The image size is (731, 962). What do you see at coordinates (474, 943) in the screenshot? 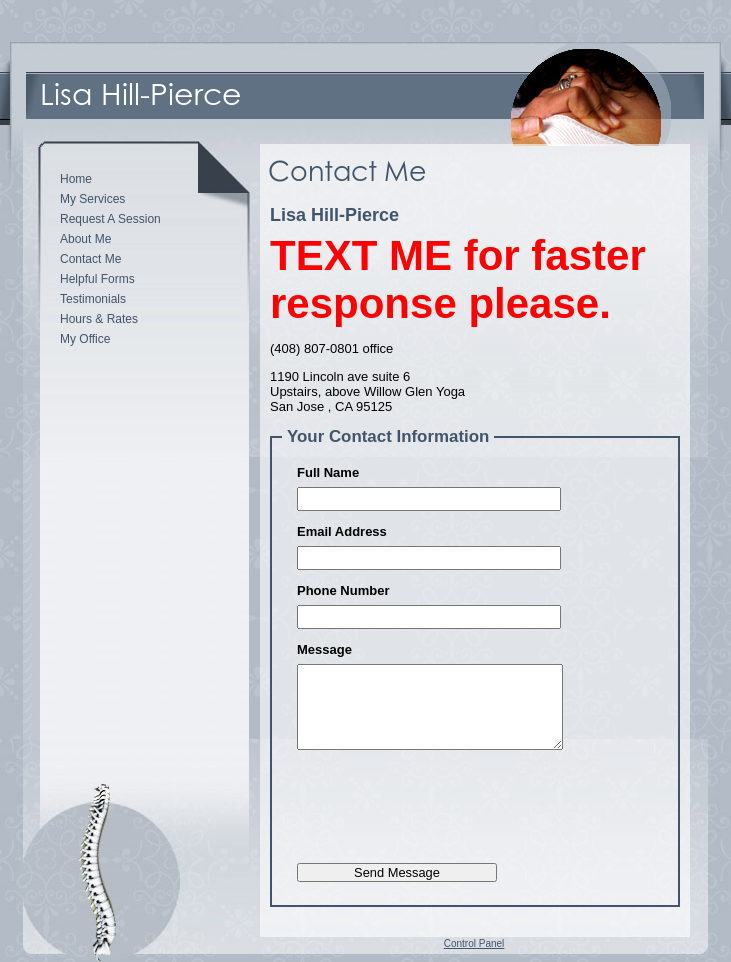
I see `Control Panel` at bounding box center [474, 943].